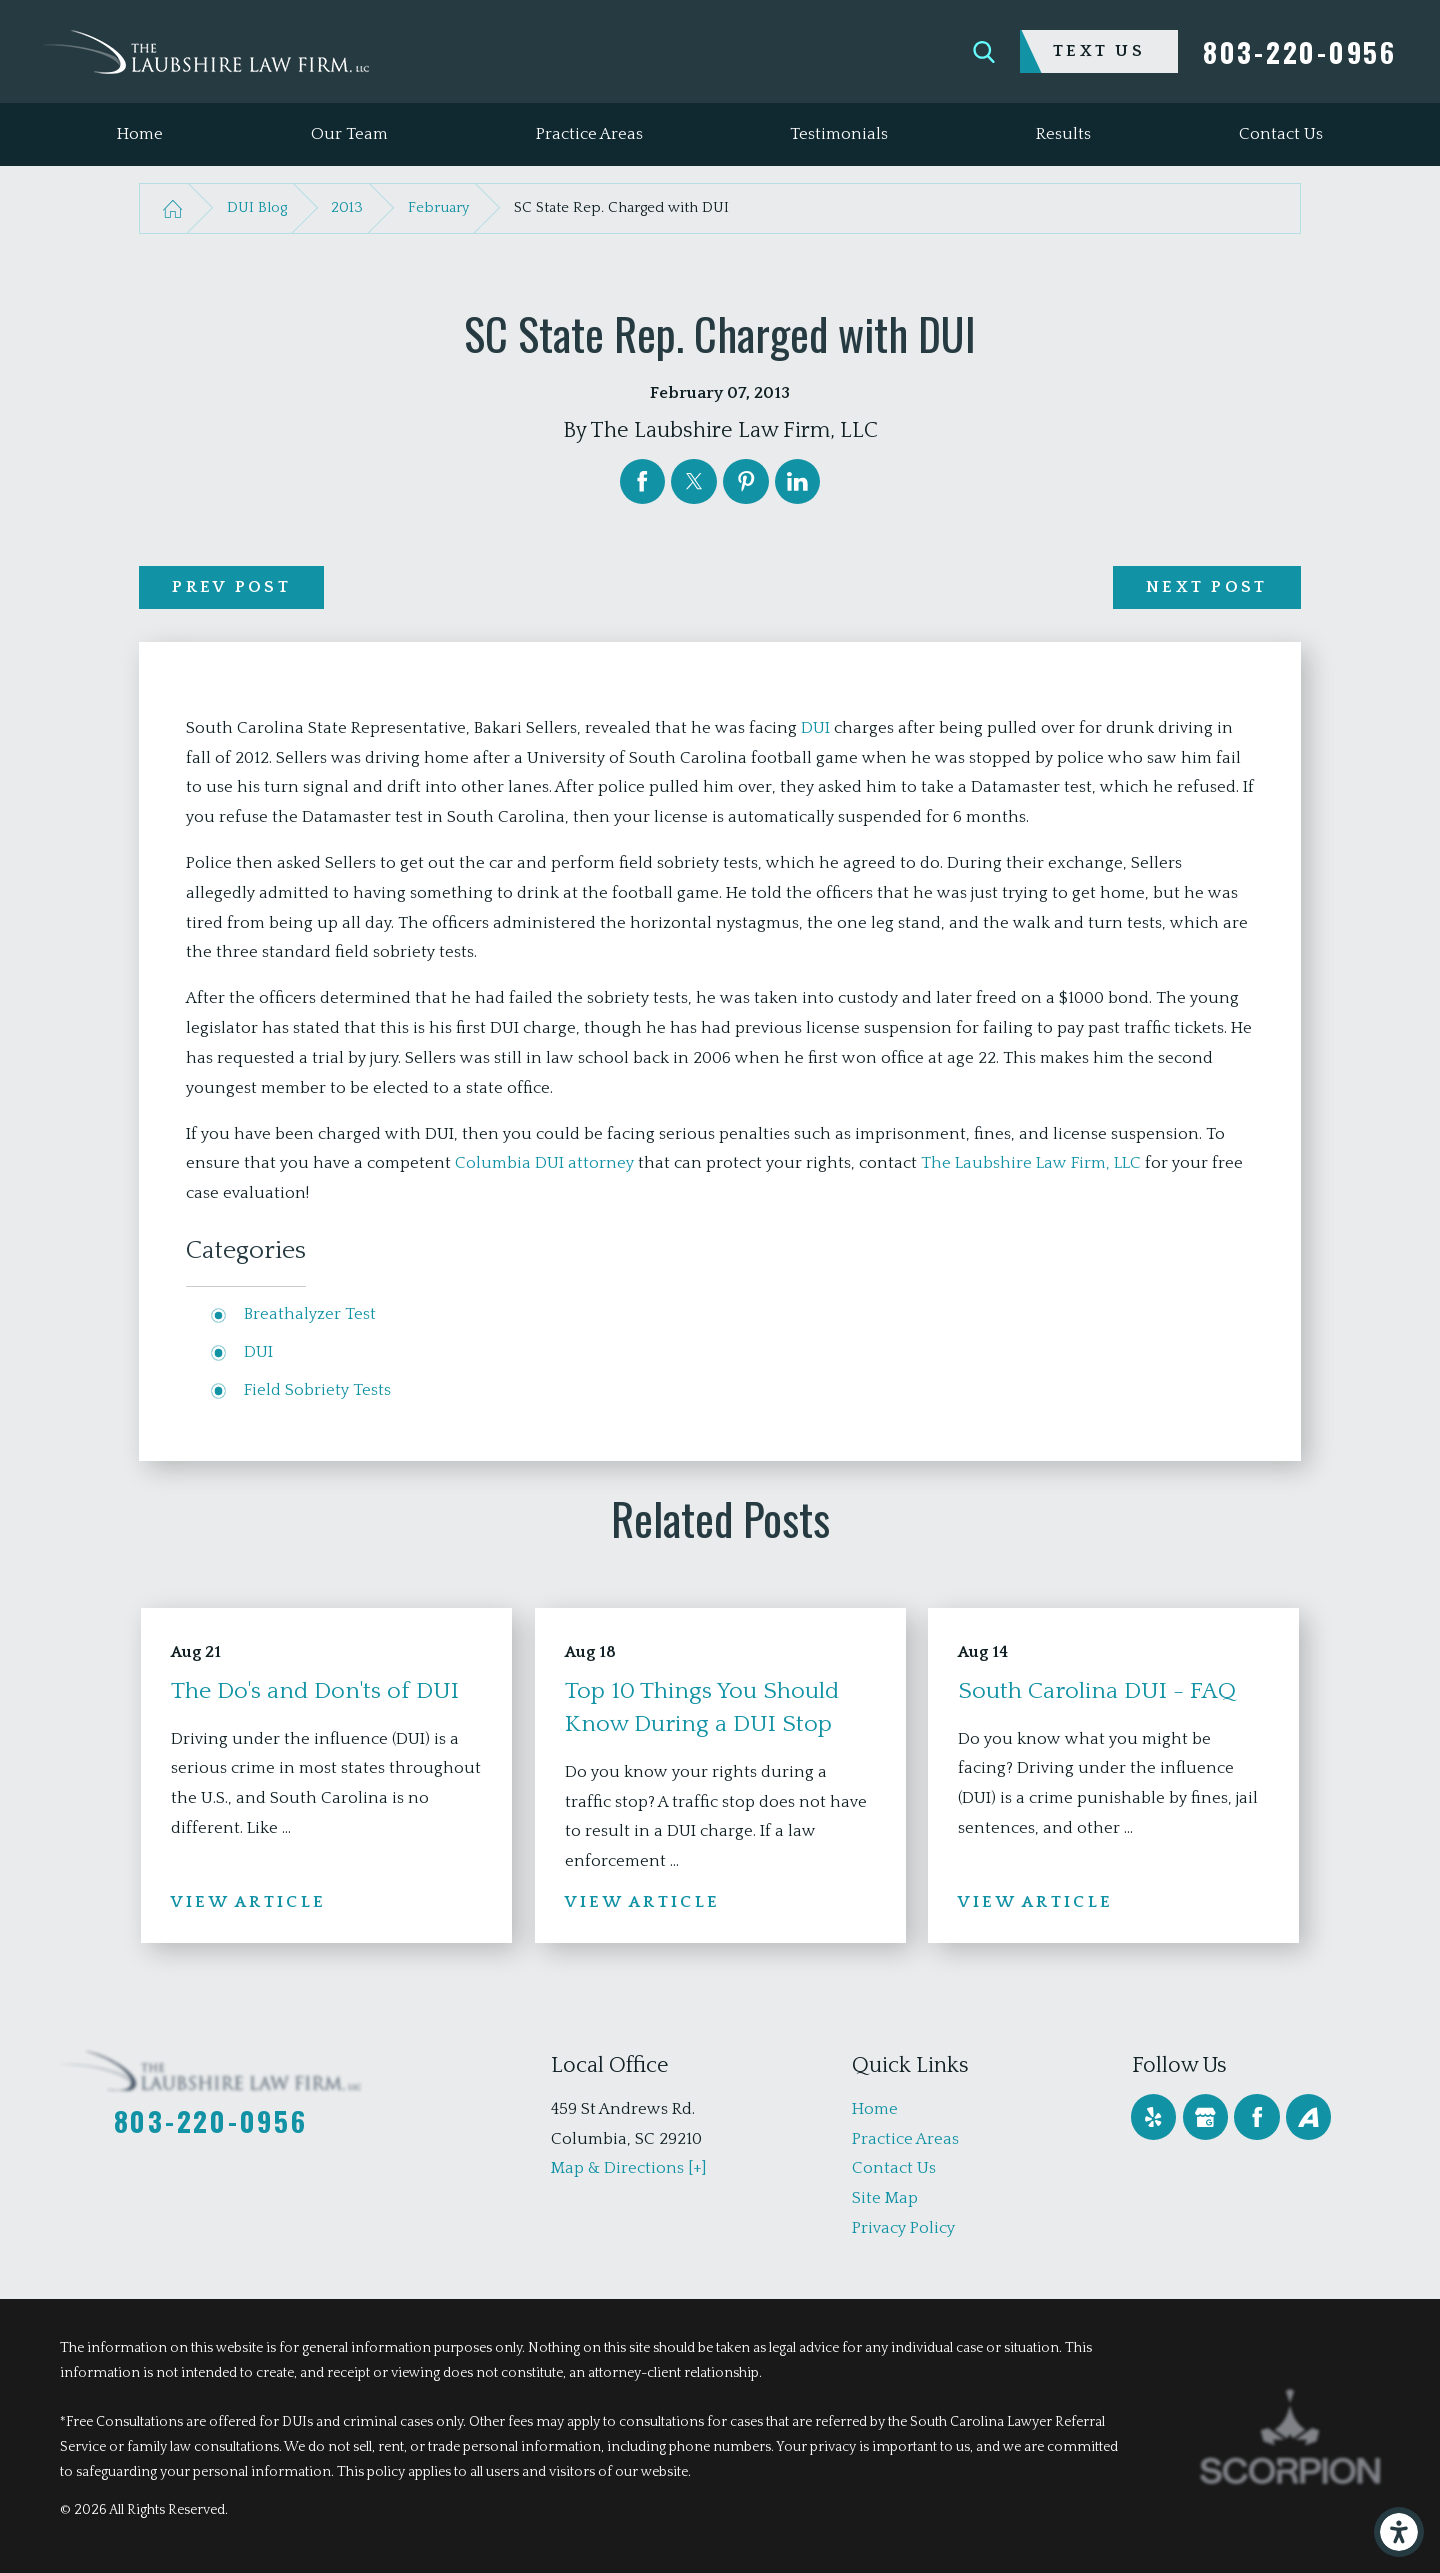 This screenshot has width=1440, height=2573. What do you see at coordinates (894, 2168) in the screenshot?
I see `Contact Us` at bounding box center [894, 2168].